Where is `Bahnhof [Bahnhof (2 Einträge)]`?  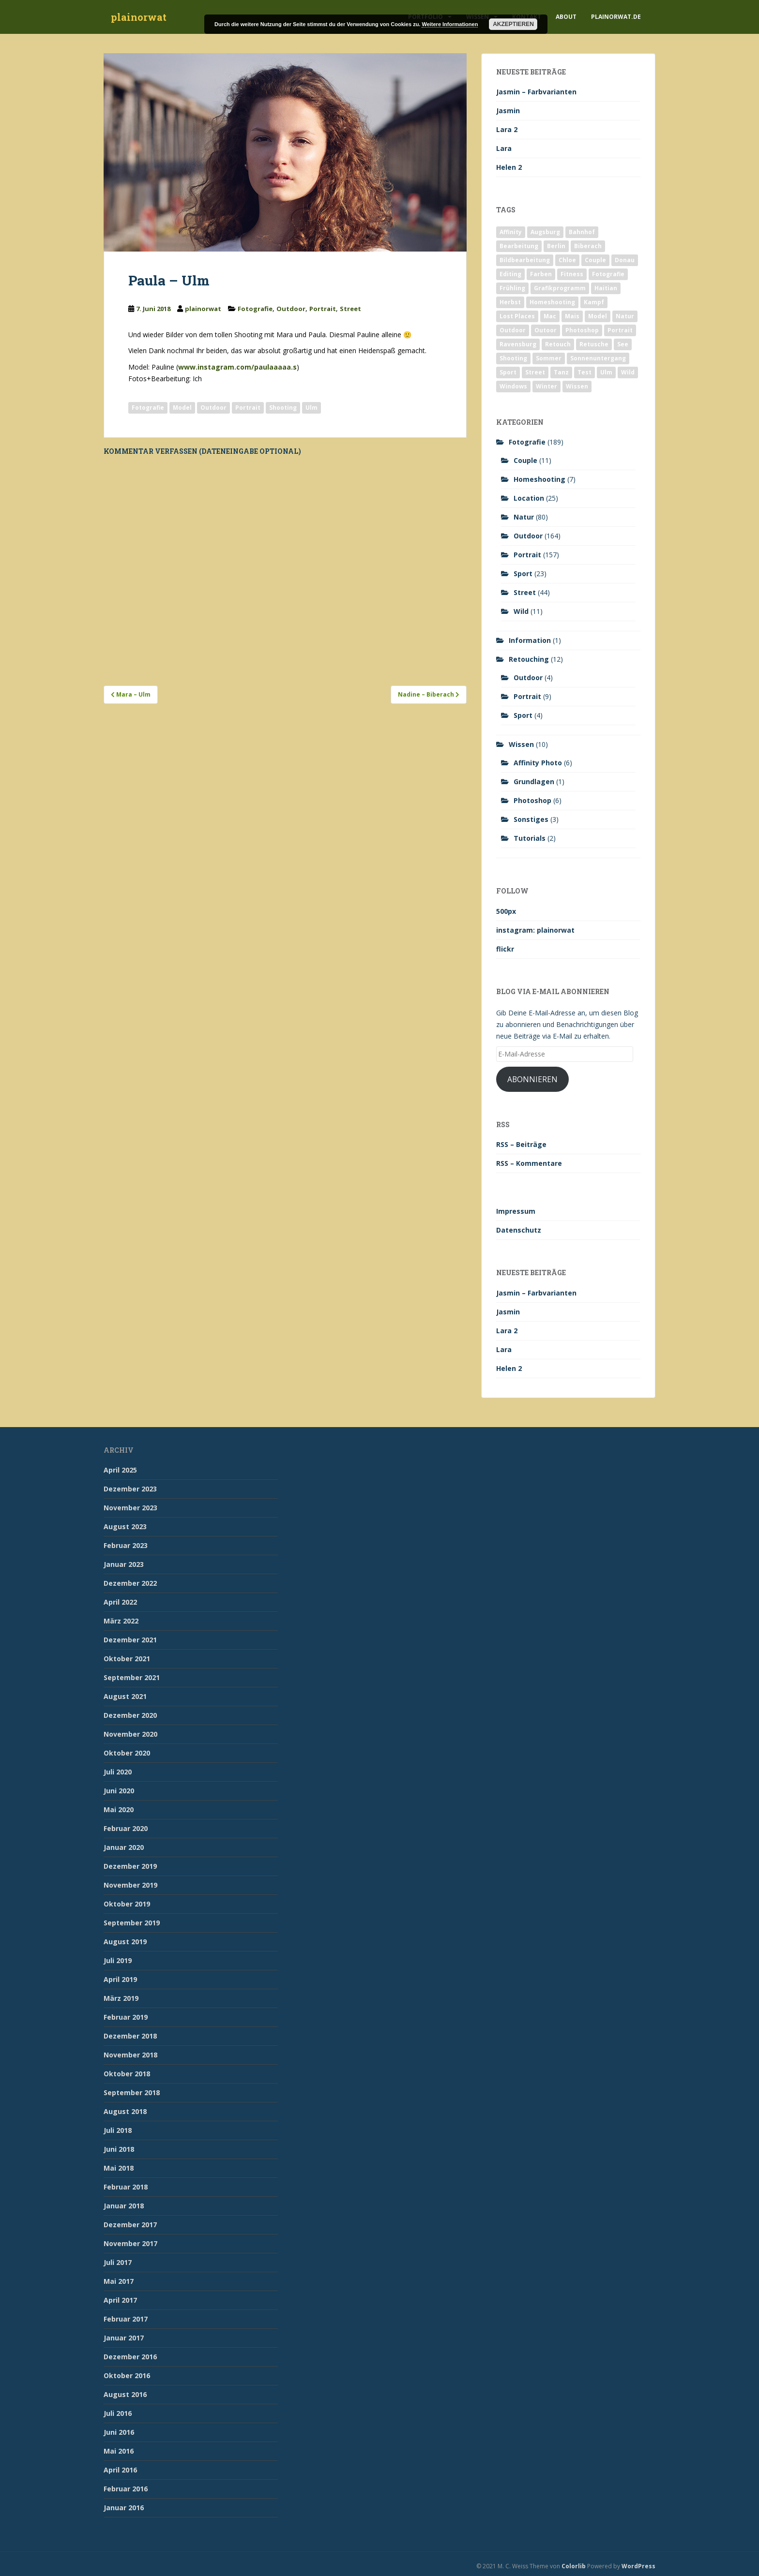 Bahnhof [Bahnhof (2 Einträge)] is located at coordinates (582, 232).